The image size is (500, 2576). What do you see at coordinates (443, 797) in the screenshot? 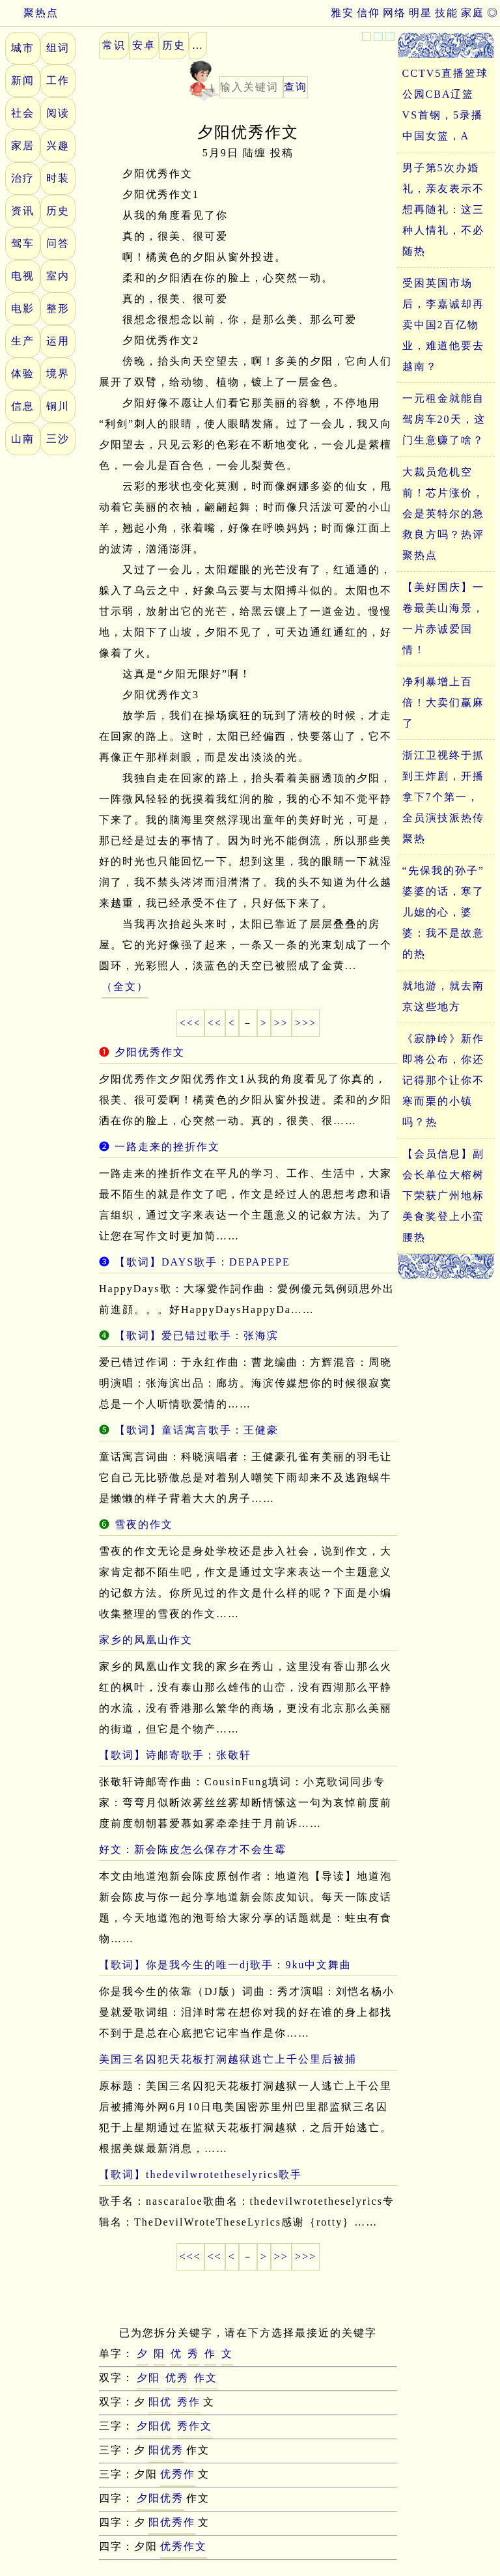
I see `浙江卫视终于抓到王炸剧，开播拿下7个第一，全员演技派热传聚热` at bounding box center [443, 797].